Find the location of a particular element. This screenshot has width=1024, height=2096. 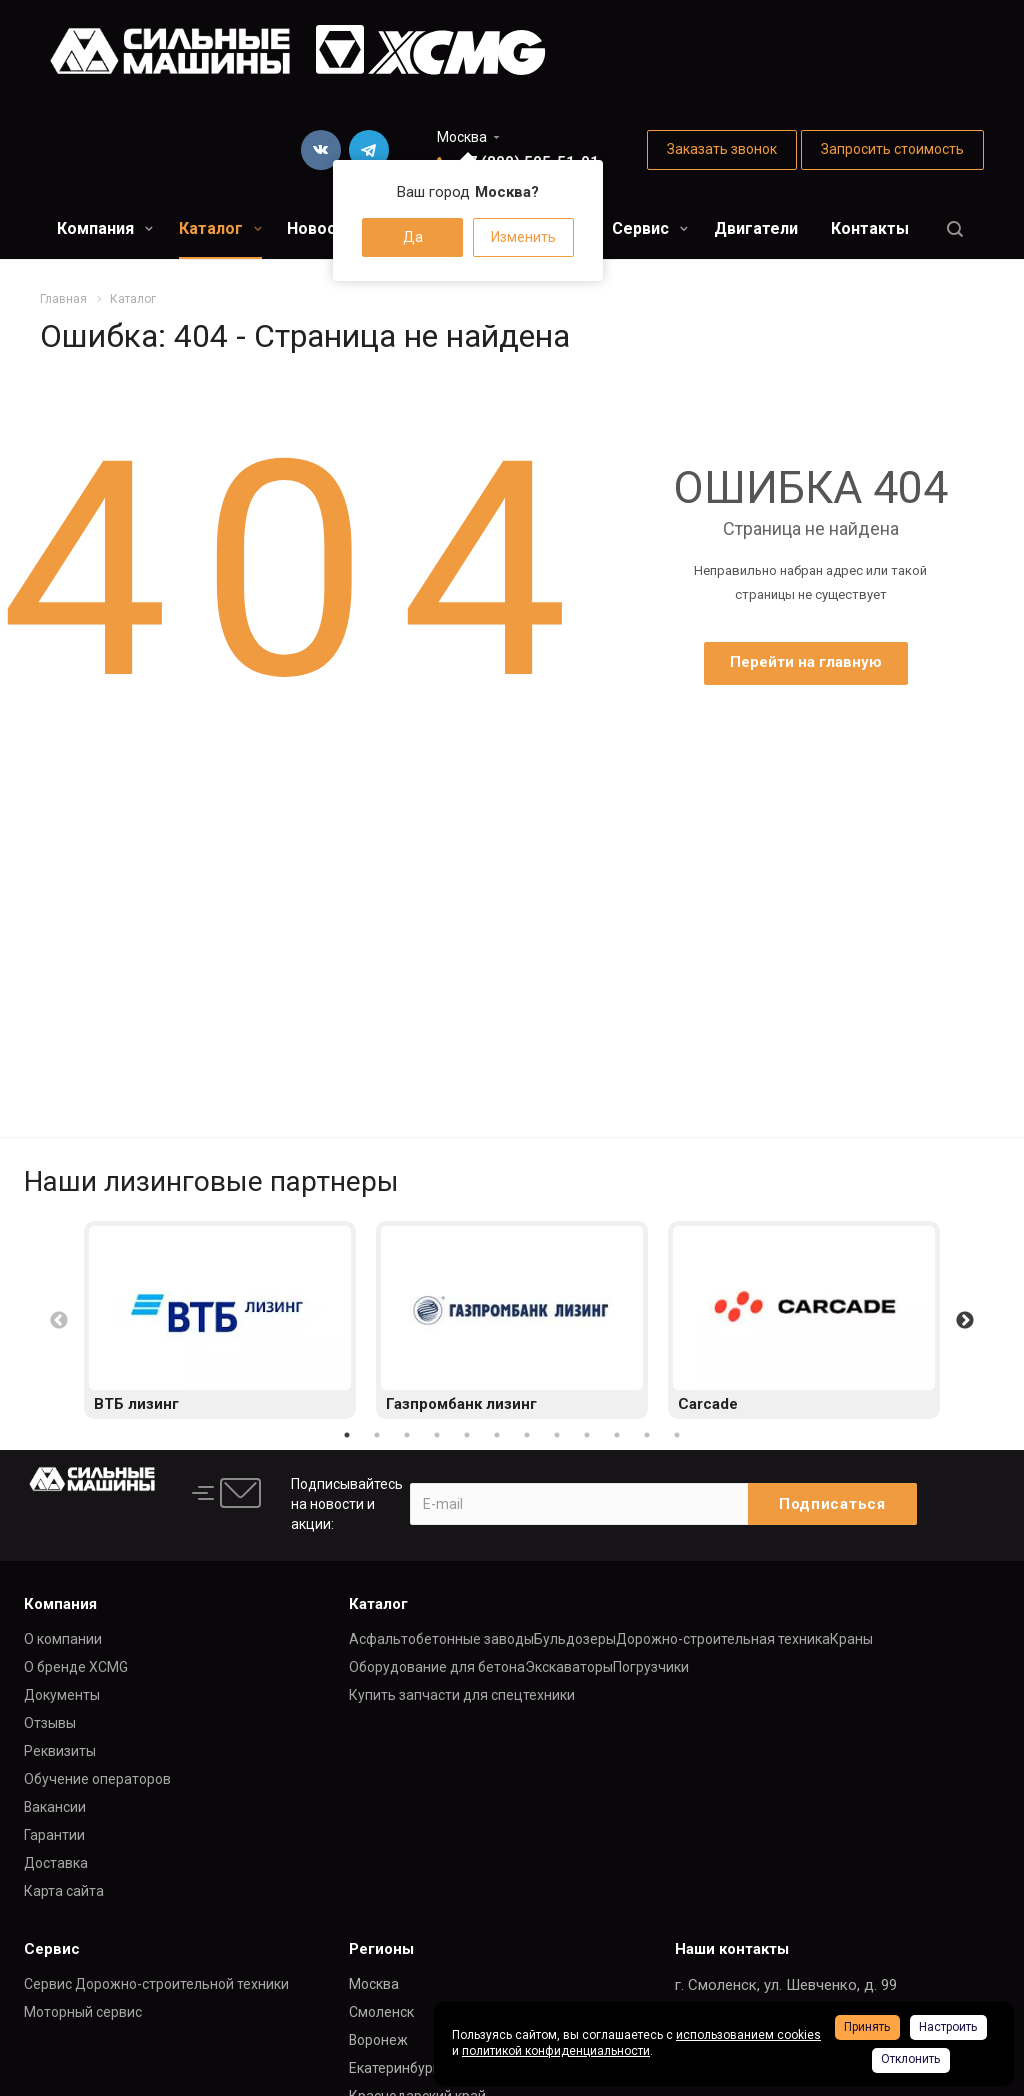

Вконтакте is located at coordinates (321, 150).